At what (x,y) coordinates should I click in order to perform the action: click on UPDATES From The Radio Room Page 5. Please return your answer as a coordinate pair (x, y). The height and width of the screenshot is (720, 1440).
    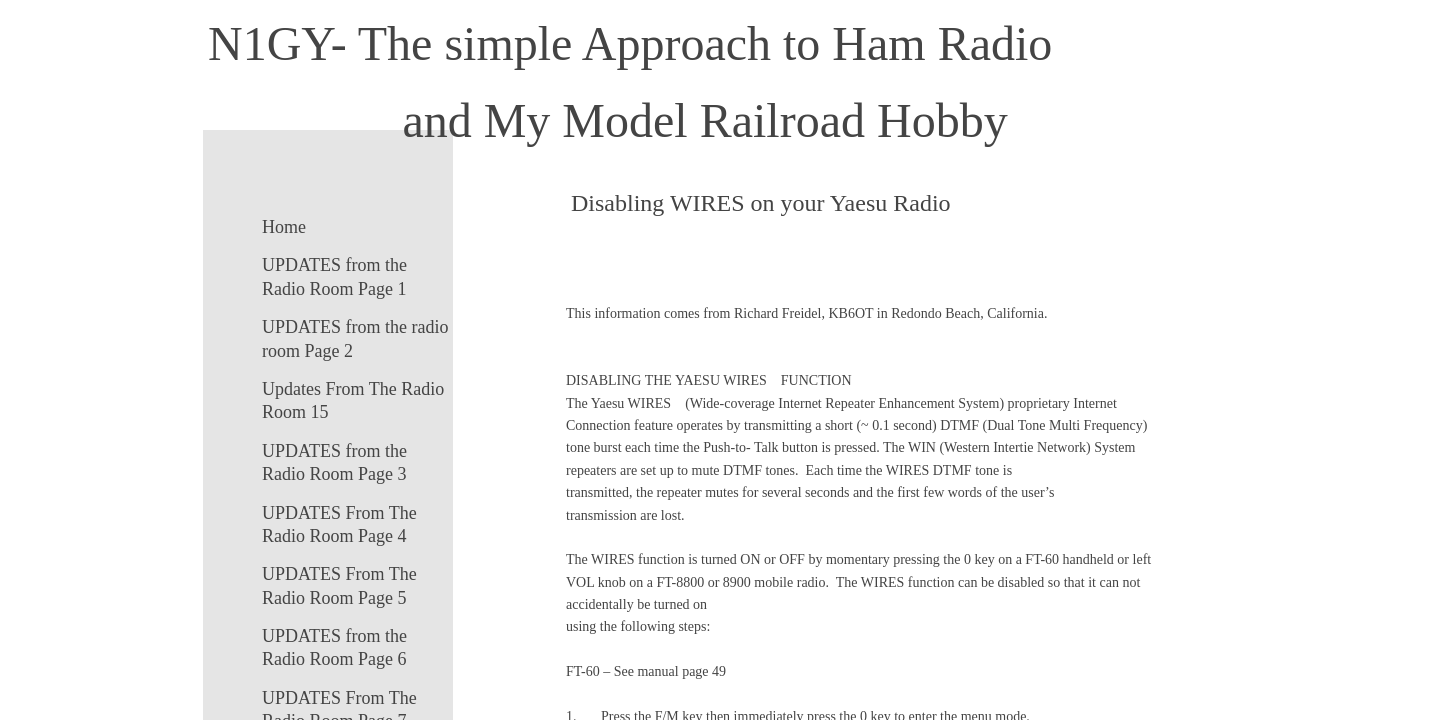
    Looking at the image, I should click on (339, 585).